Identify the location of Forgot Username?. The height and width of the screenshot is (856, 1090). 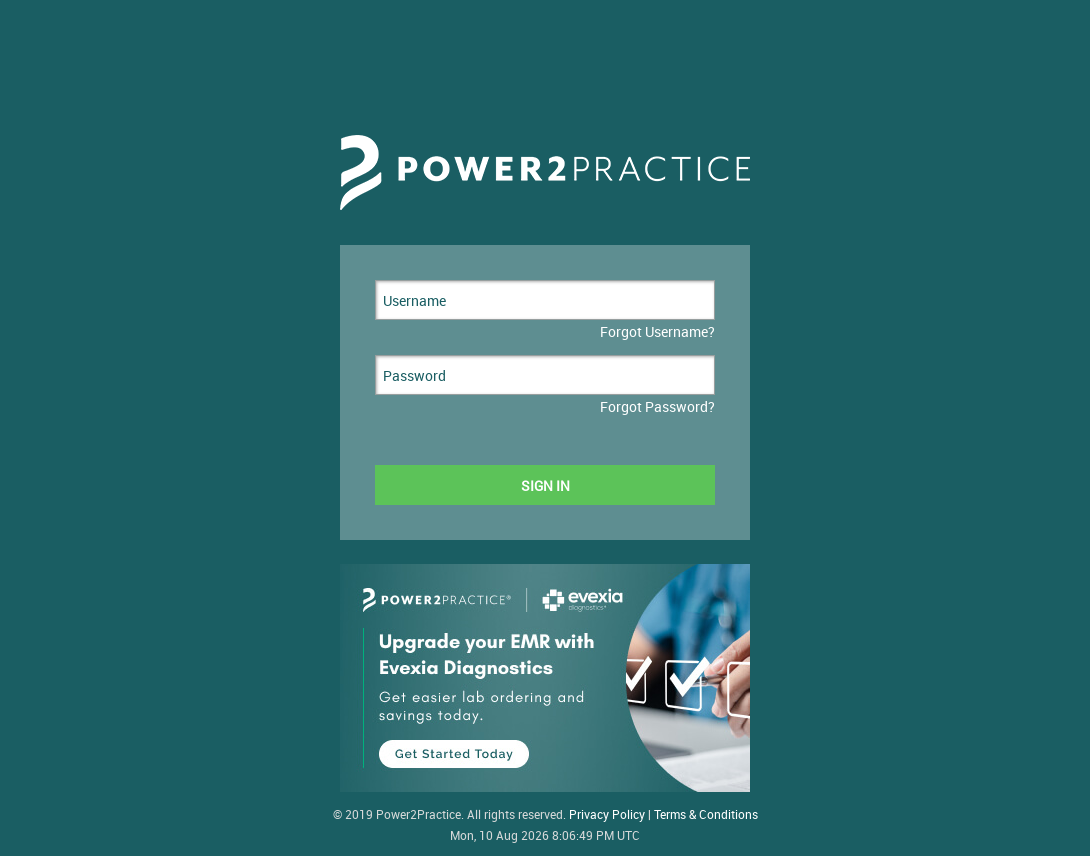
(657, 331).